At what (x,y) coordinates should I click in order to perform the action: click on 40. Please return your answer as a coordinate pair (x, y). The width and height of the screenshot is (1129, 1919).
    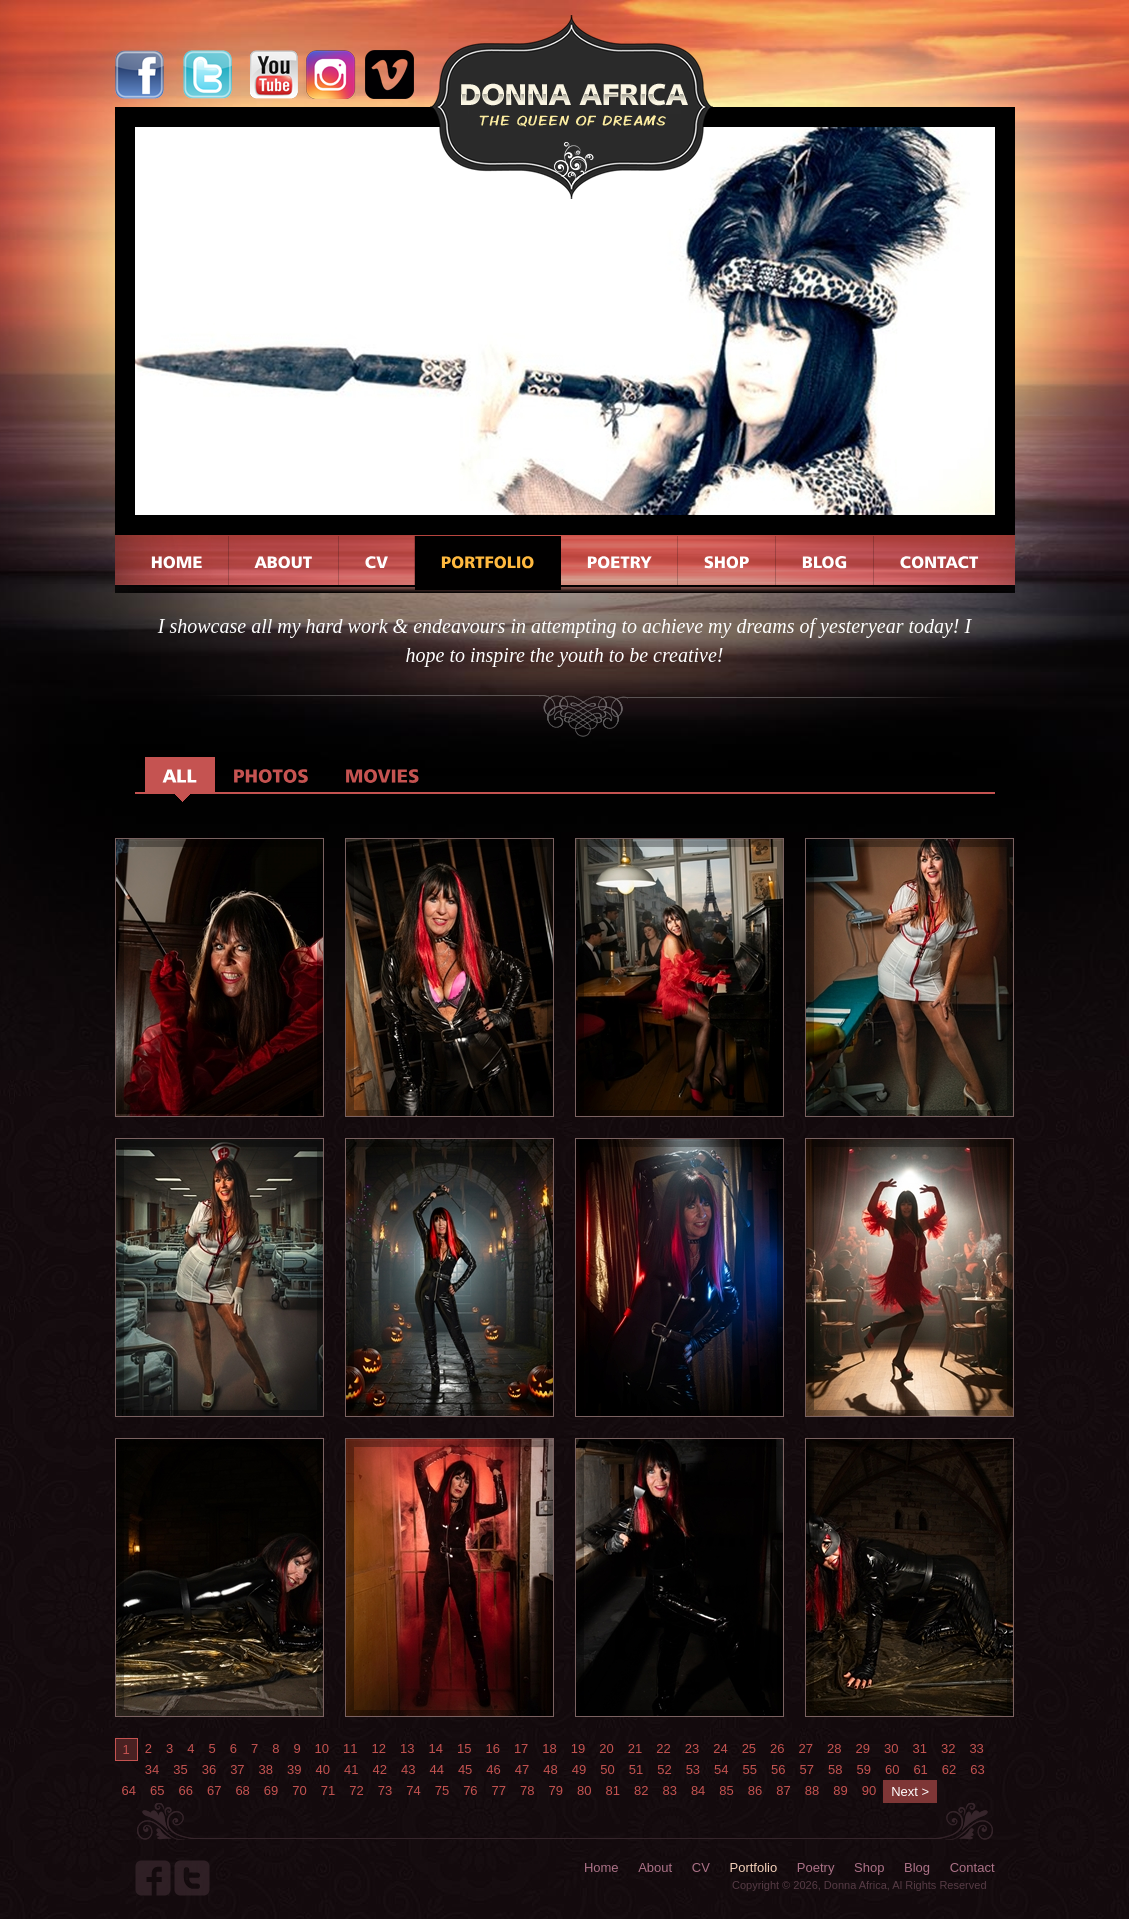
    Looking at the image, I should click on (323, 1769).